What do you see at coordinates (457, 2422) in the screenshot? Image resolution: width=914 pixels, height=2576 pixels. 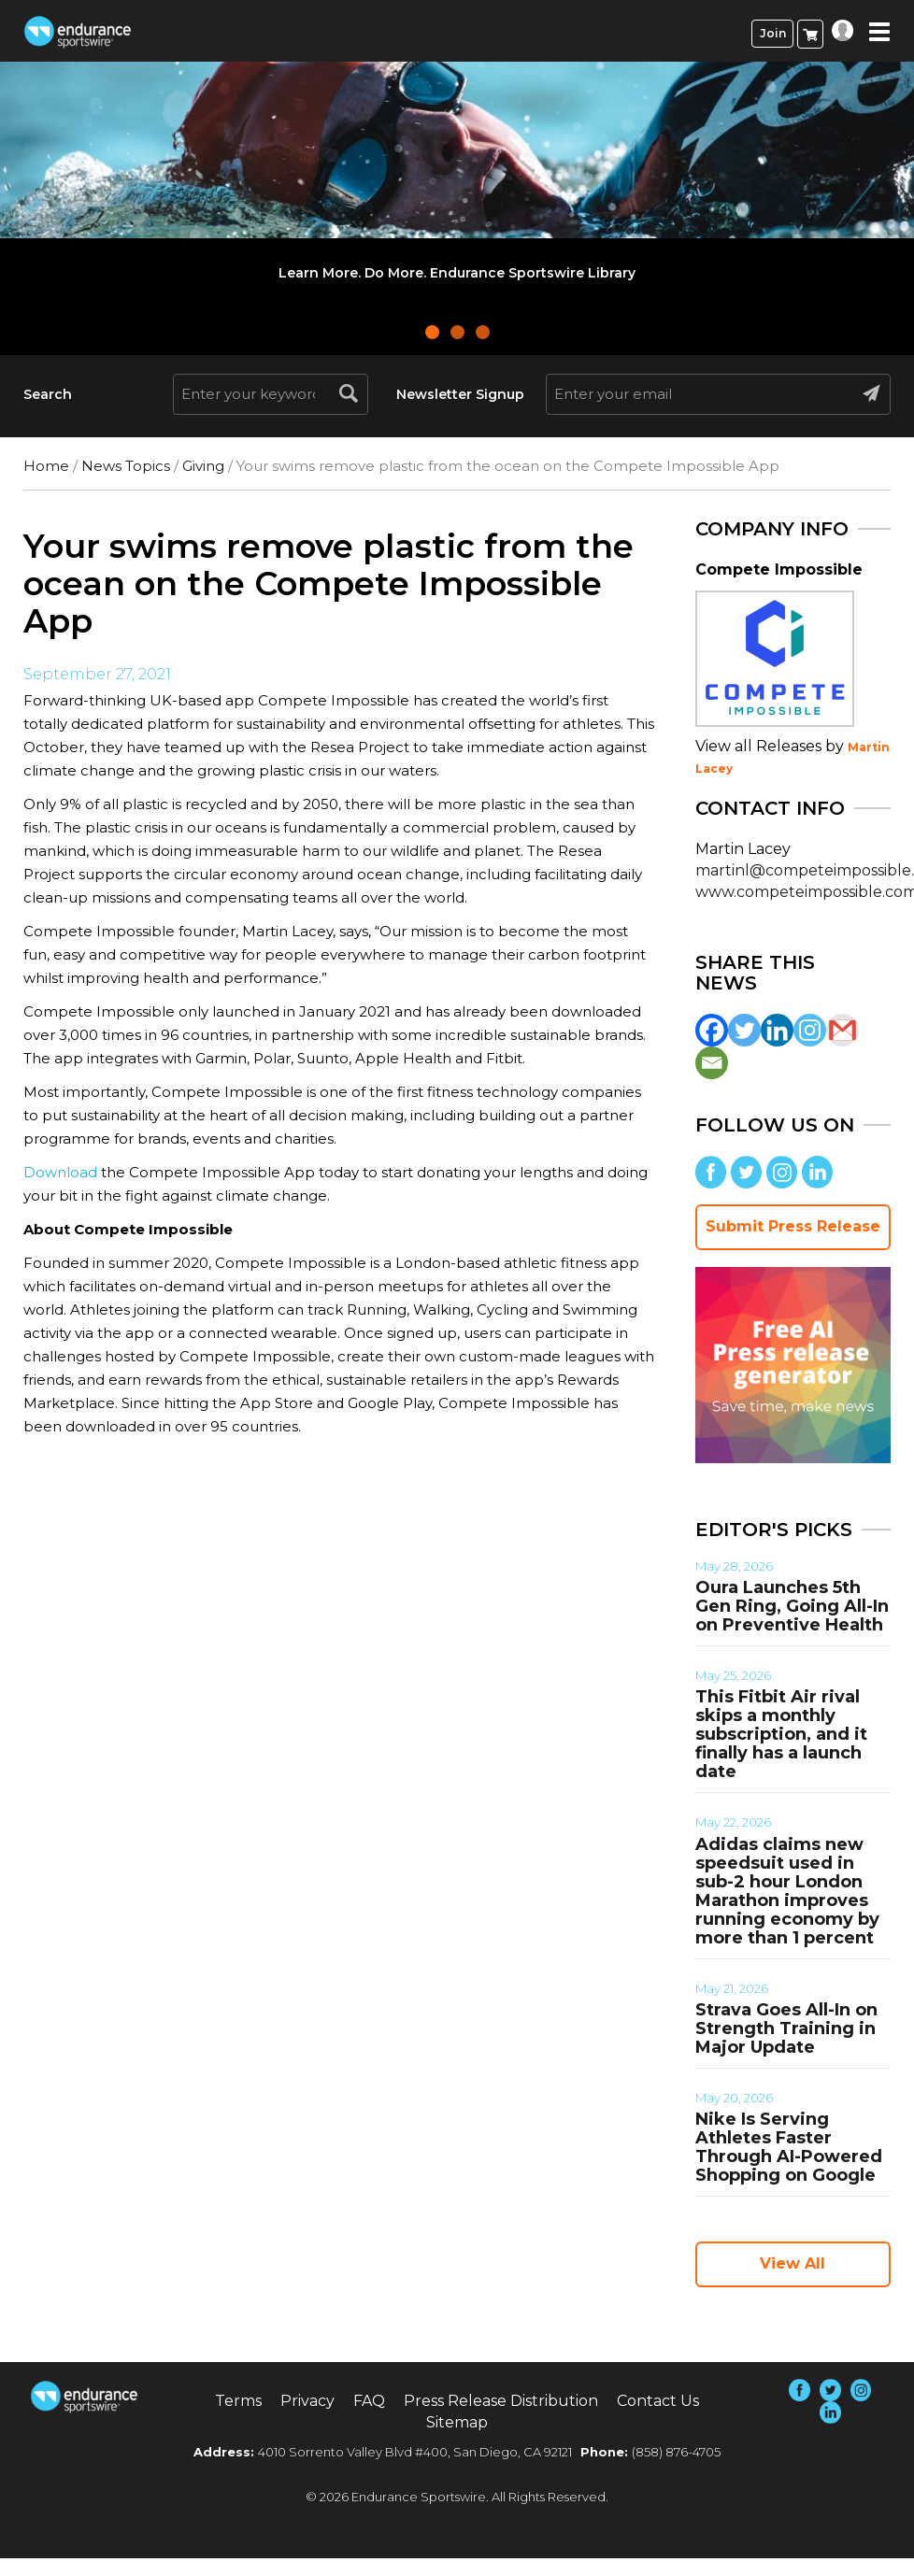 I see `Sitemap` at bounding box center [457, 2422].